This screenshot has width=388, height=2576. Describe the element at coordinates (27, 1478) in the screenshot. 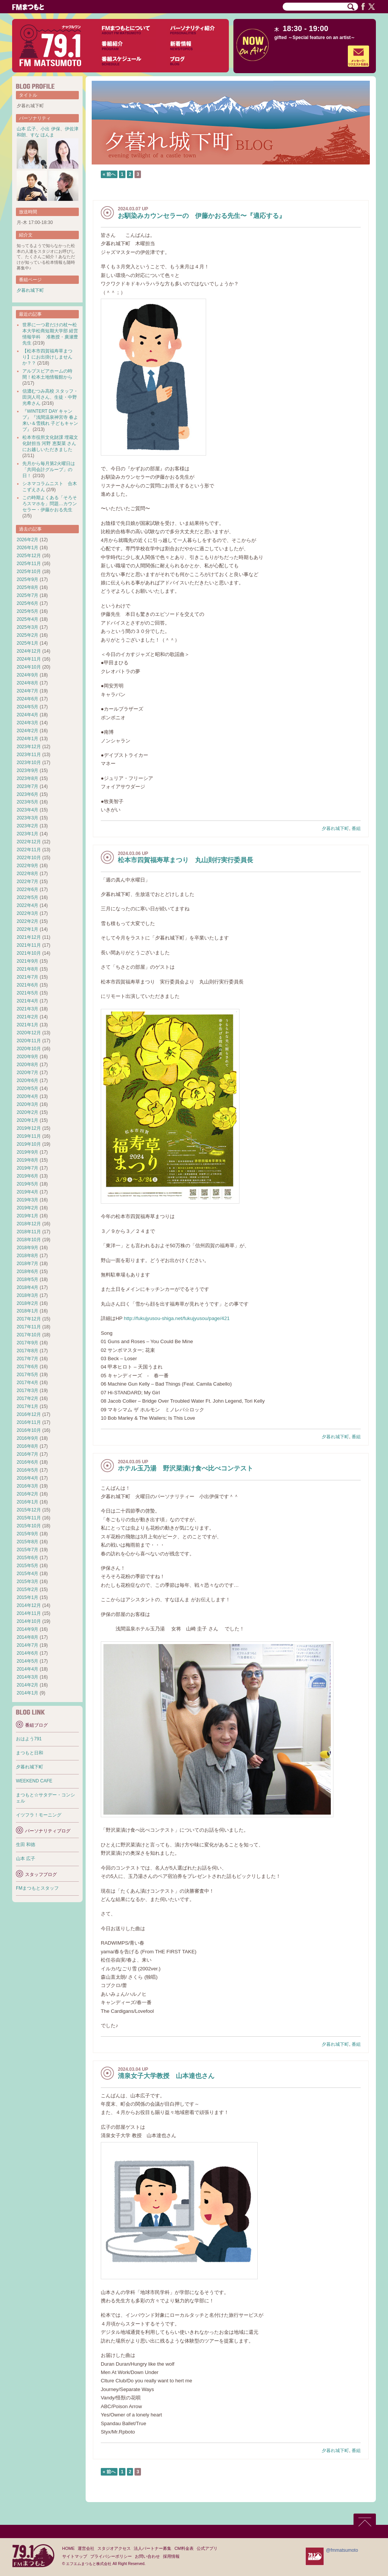

I see `2016年4月` at that location.